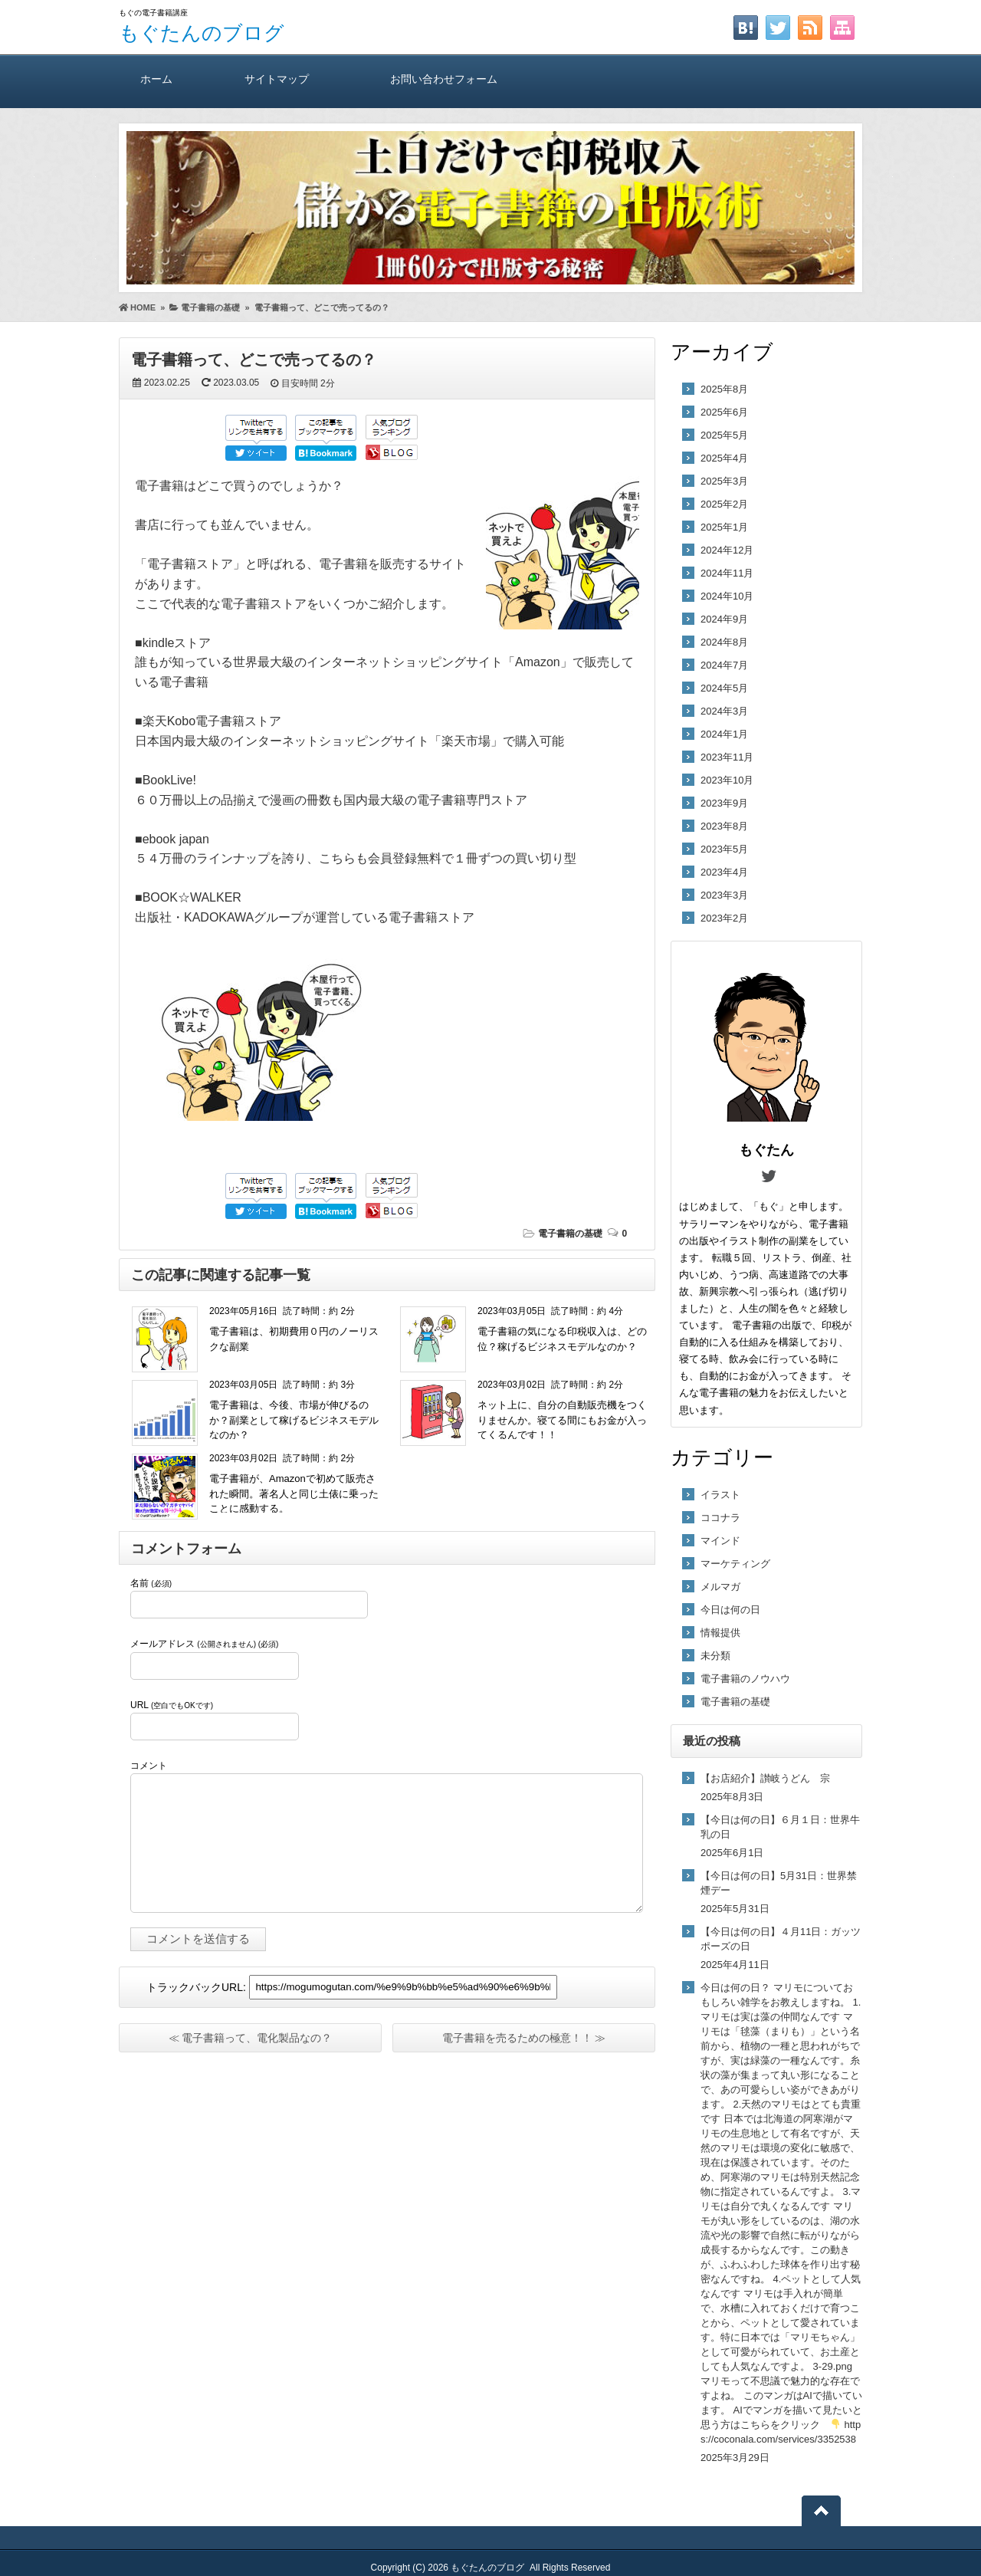 This screenshot has width=981, height=2576. What do you see at coordinates (724, 642) in the screenshot?
I see `2024年8月` at bounding box center [724, 642].